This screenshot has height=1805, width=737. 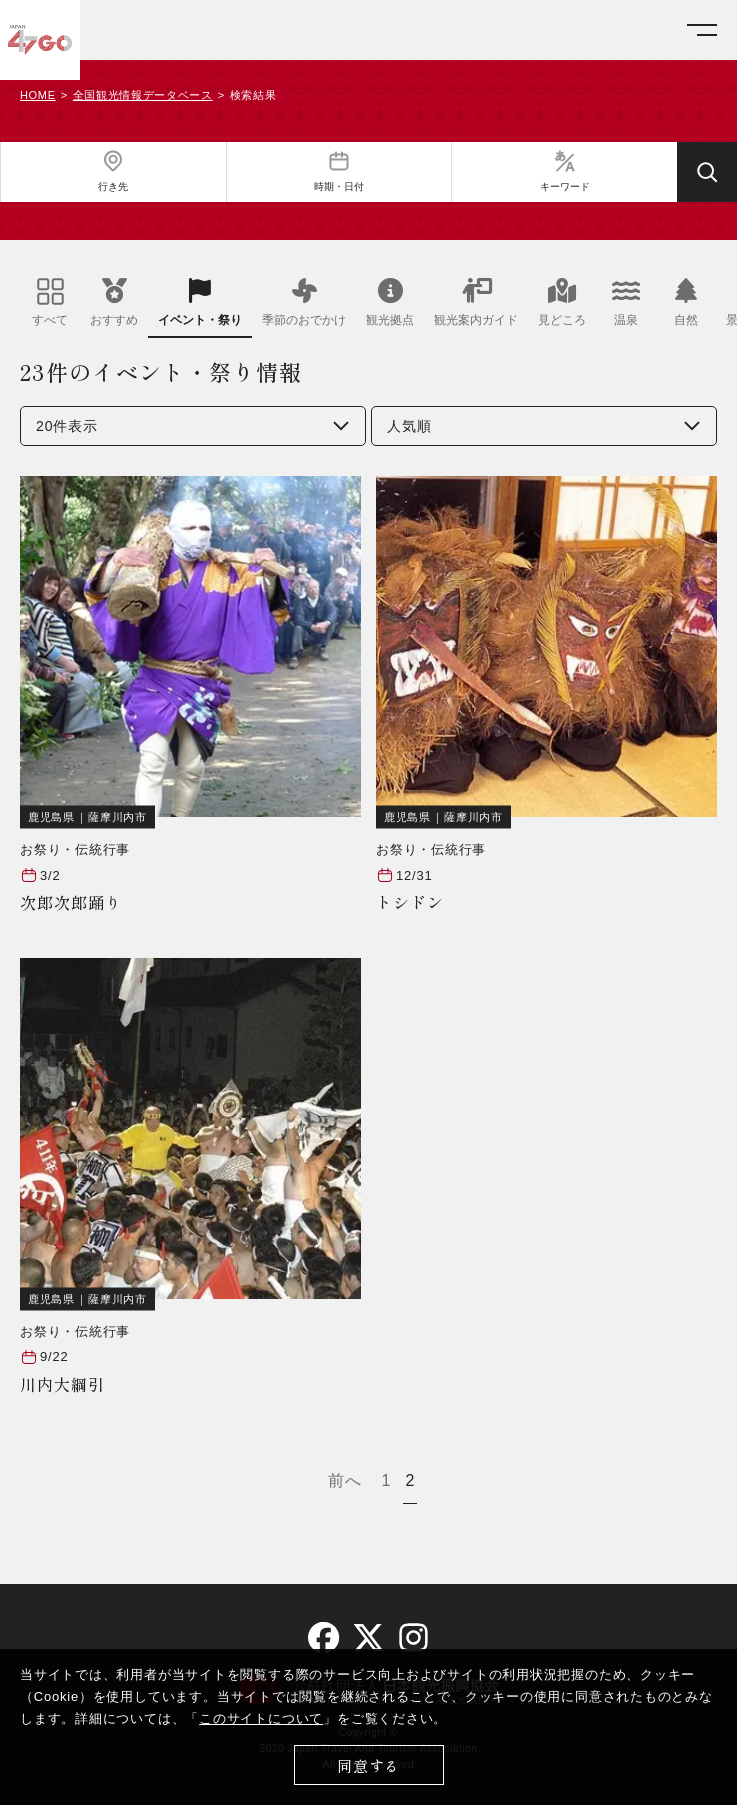 What do you see at coordinates (323, 1637) in the screenshot?
I see `[facebook]` at bounding box center [323, 1637].